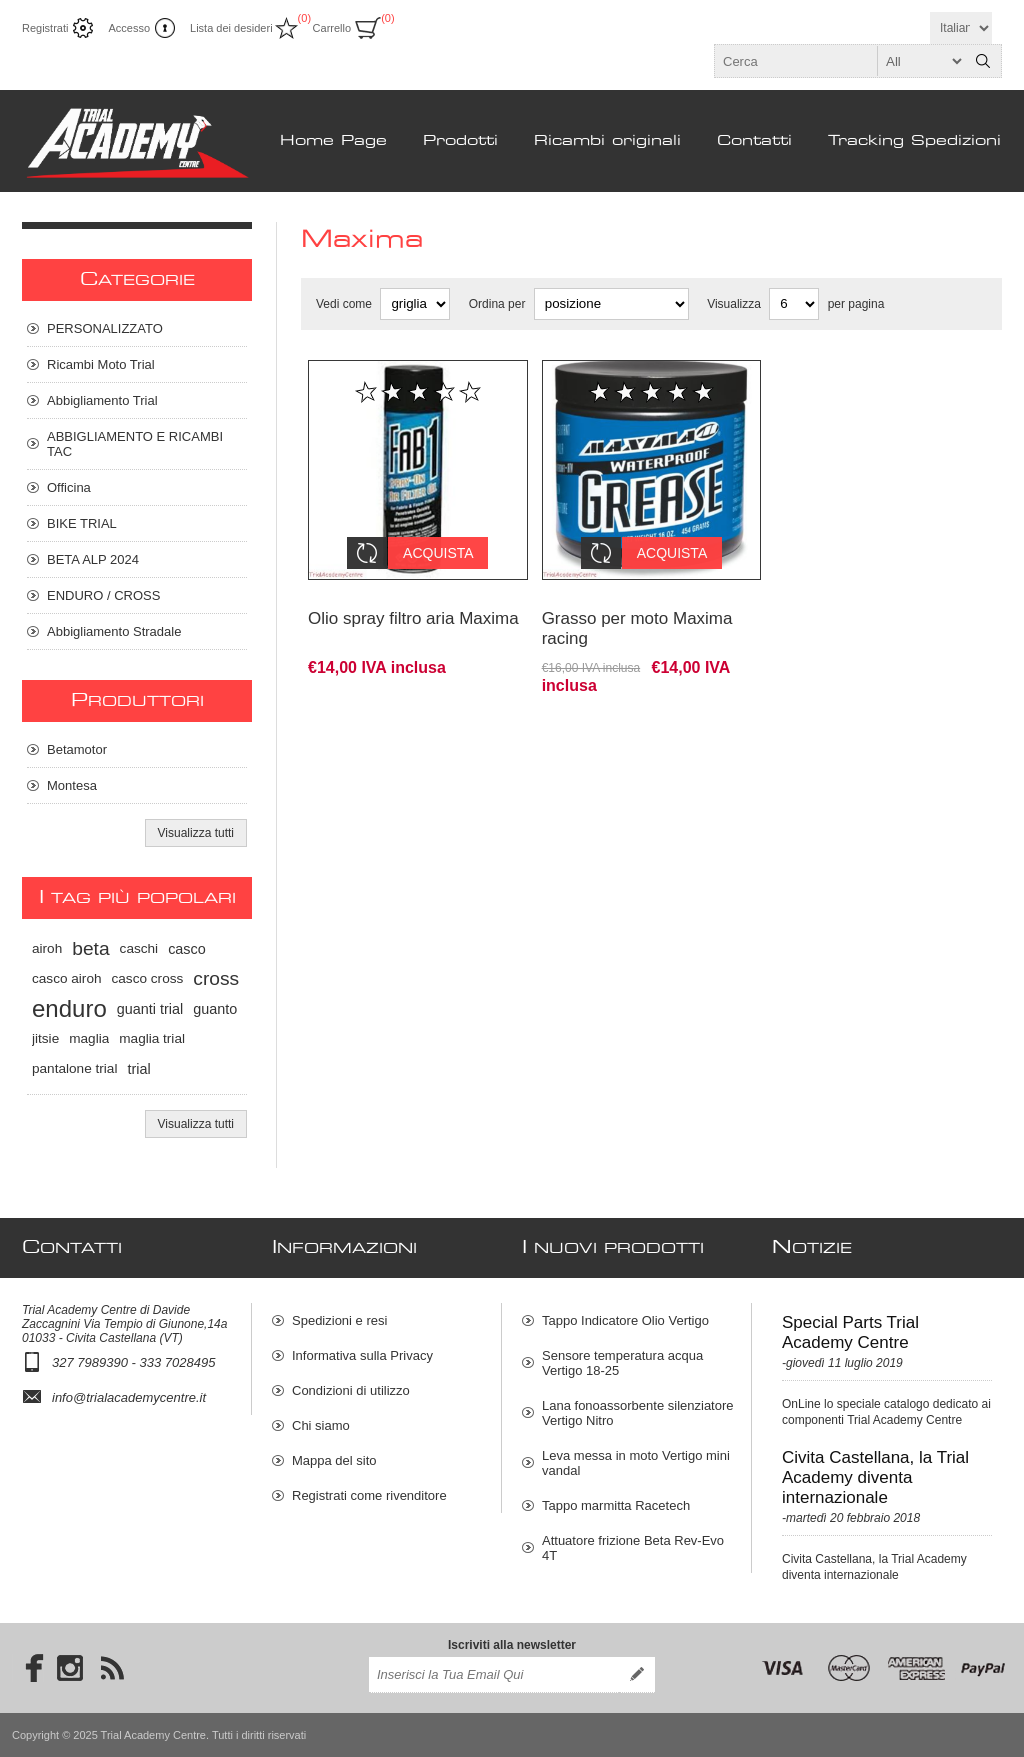  Describe the element at coordinates (69, 1008) in the screenshot. I see `enduro` at that location.